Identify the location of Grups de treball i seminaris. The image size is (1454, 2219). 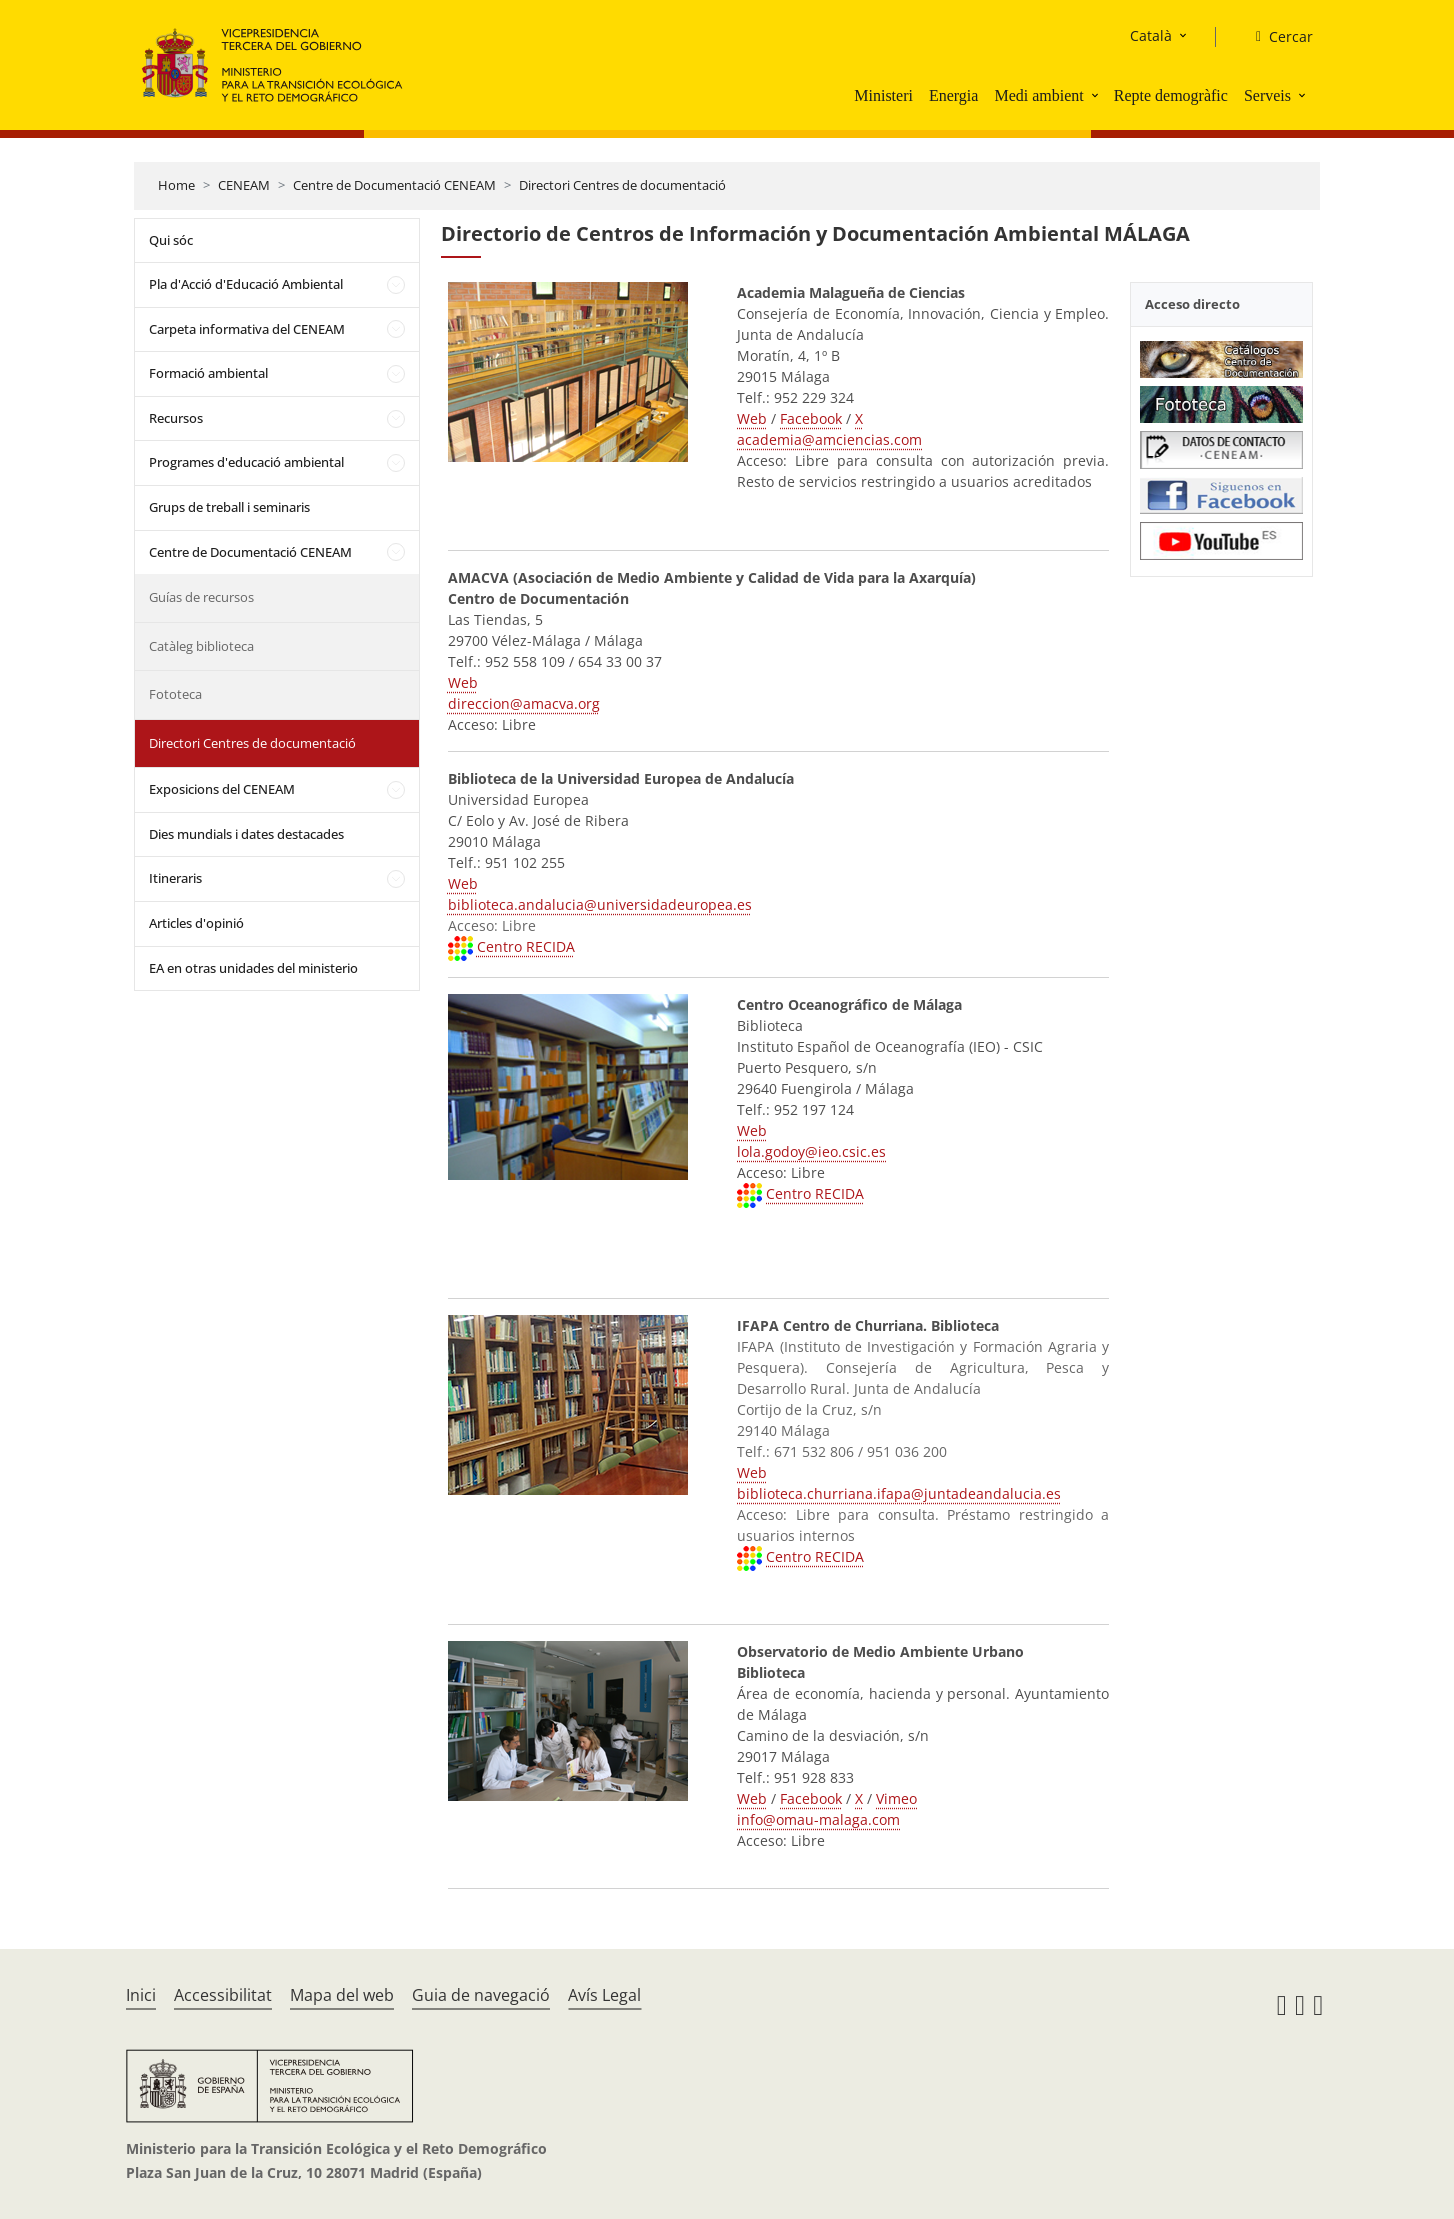
(229, 507).